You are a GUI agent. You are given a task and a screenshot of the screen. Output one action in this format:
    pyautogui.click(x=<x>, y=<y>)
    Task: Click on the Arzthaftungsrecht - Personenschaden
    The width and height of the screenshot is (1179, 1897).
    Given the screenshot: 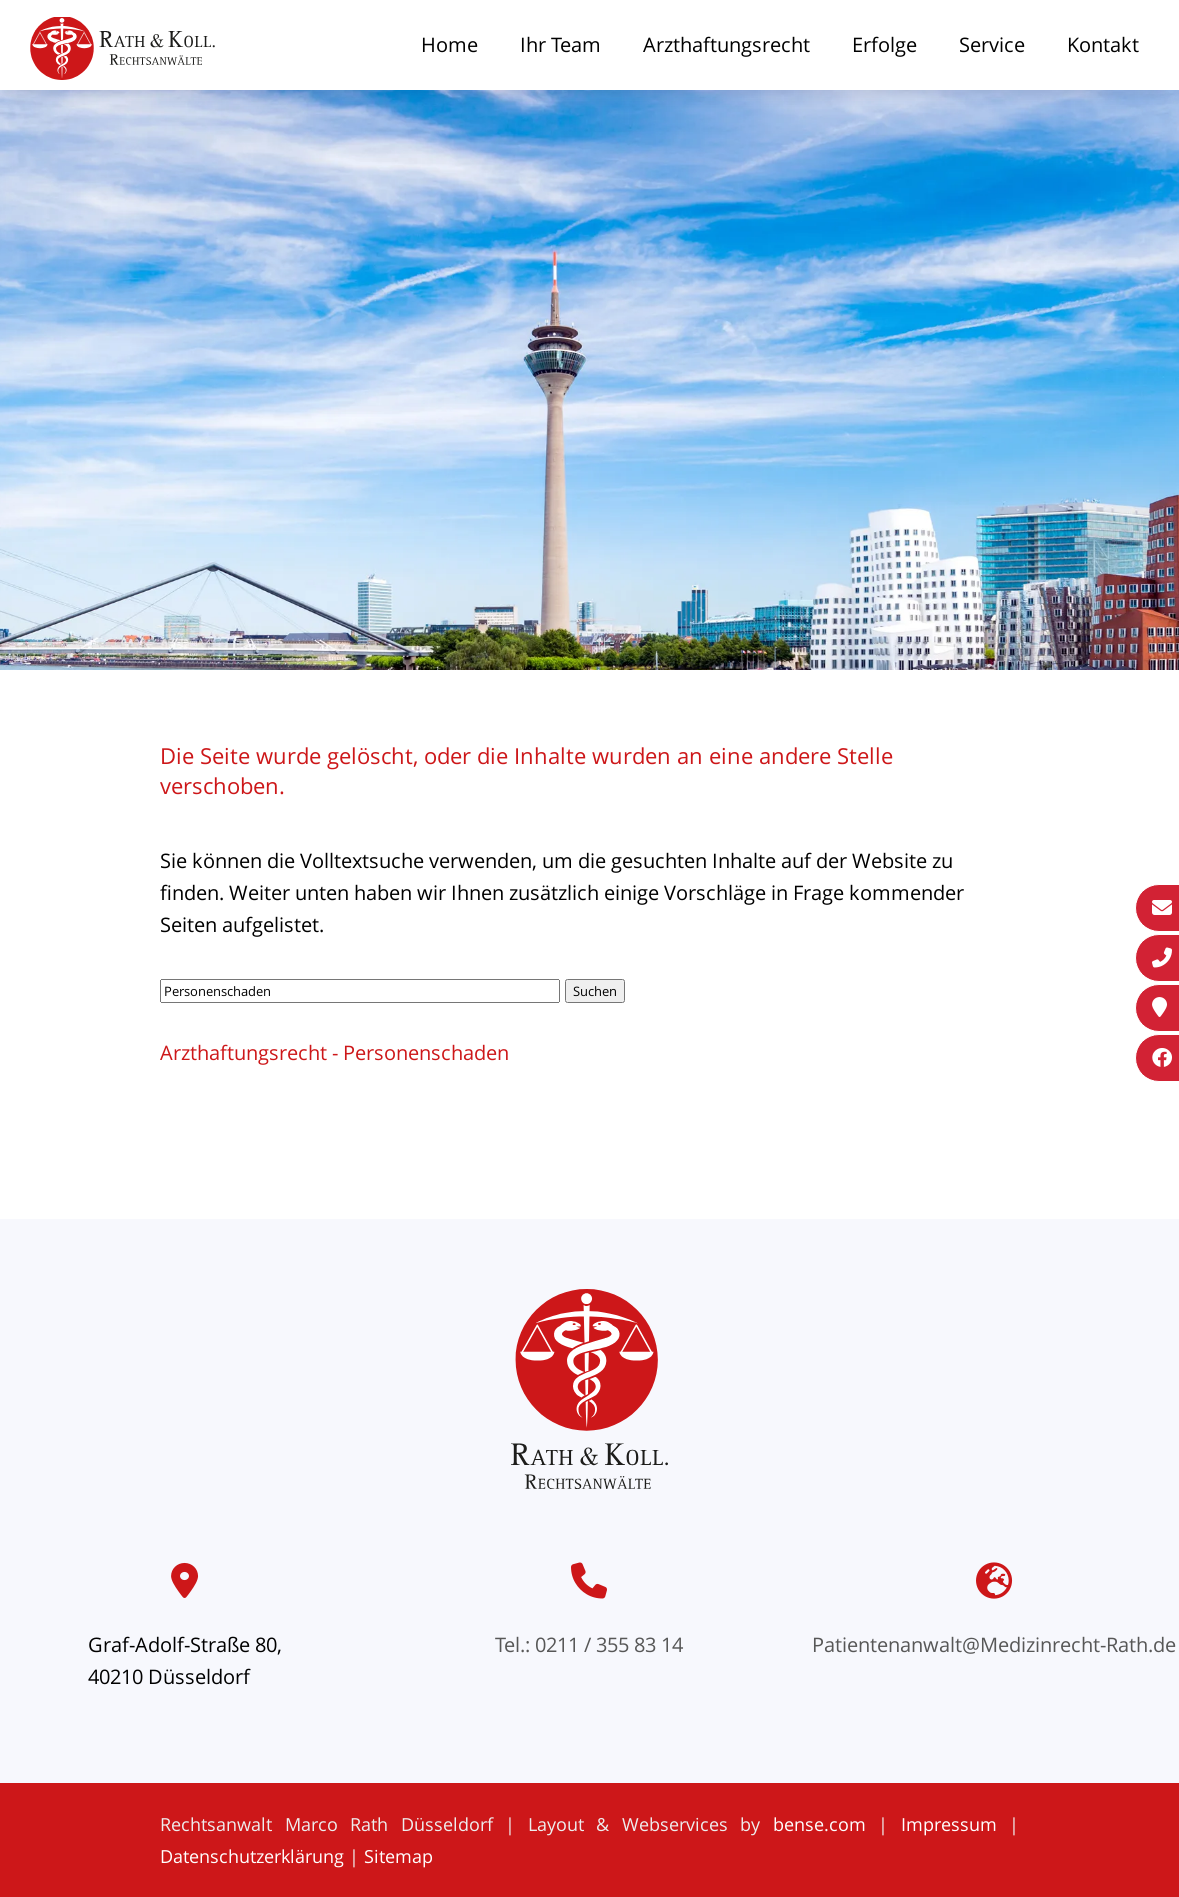 What is the action you would take?
    pyautogui.click(x=334, y=1052)
    